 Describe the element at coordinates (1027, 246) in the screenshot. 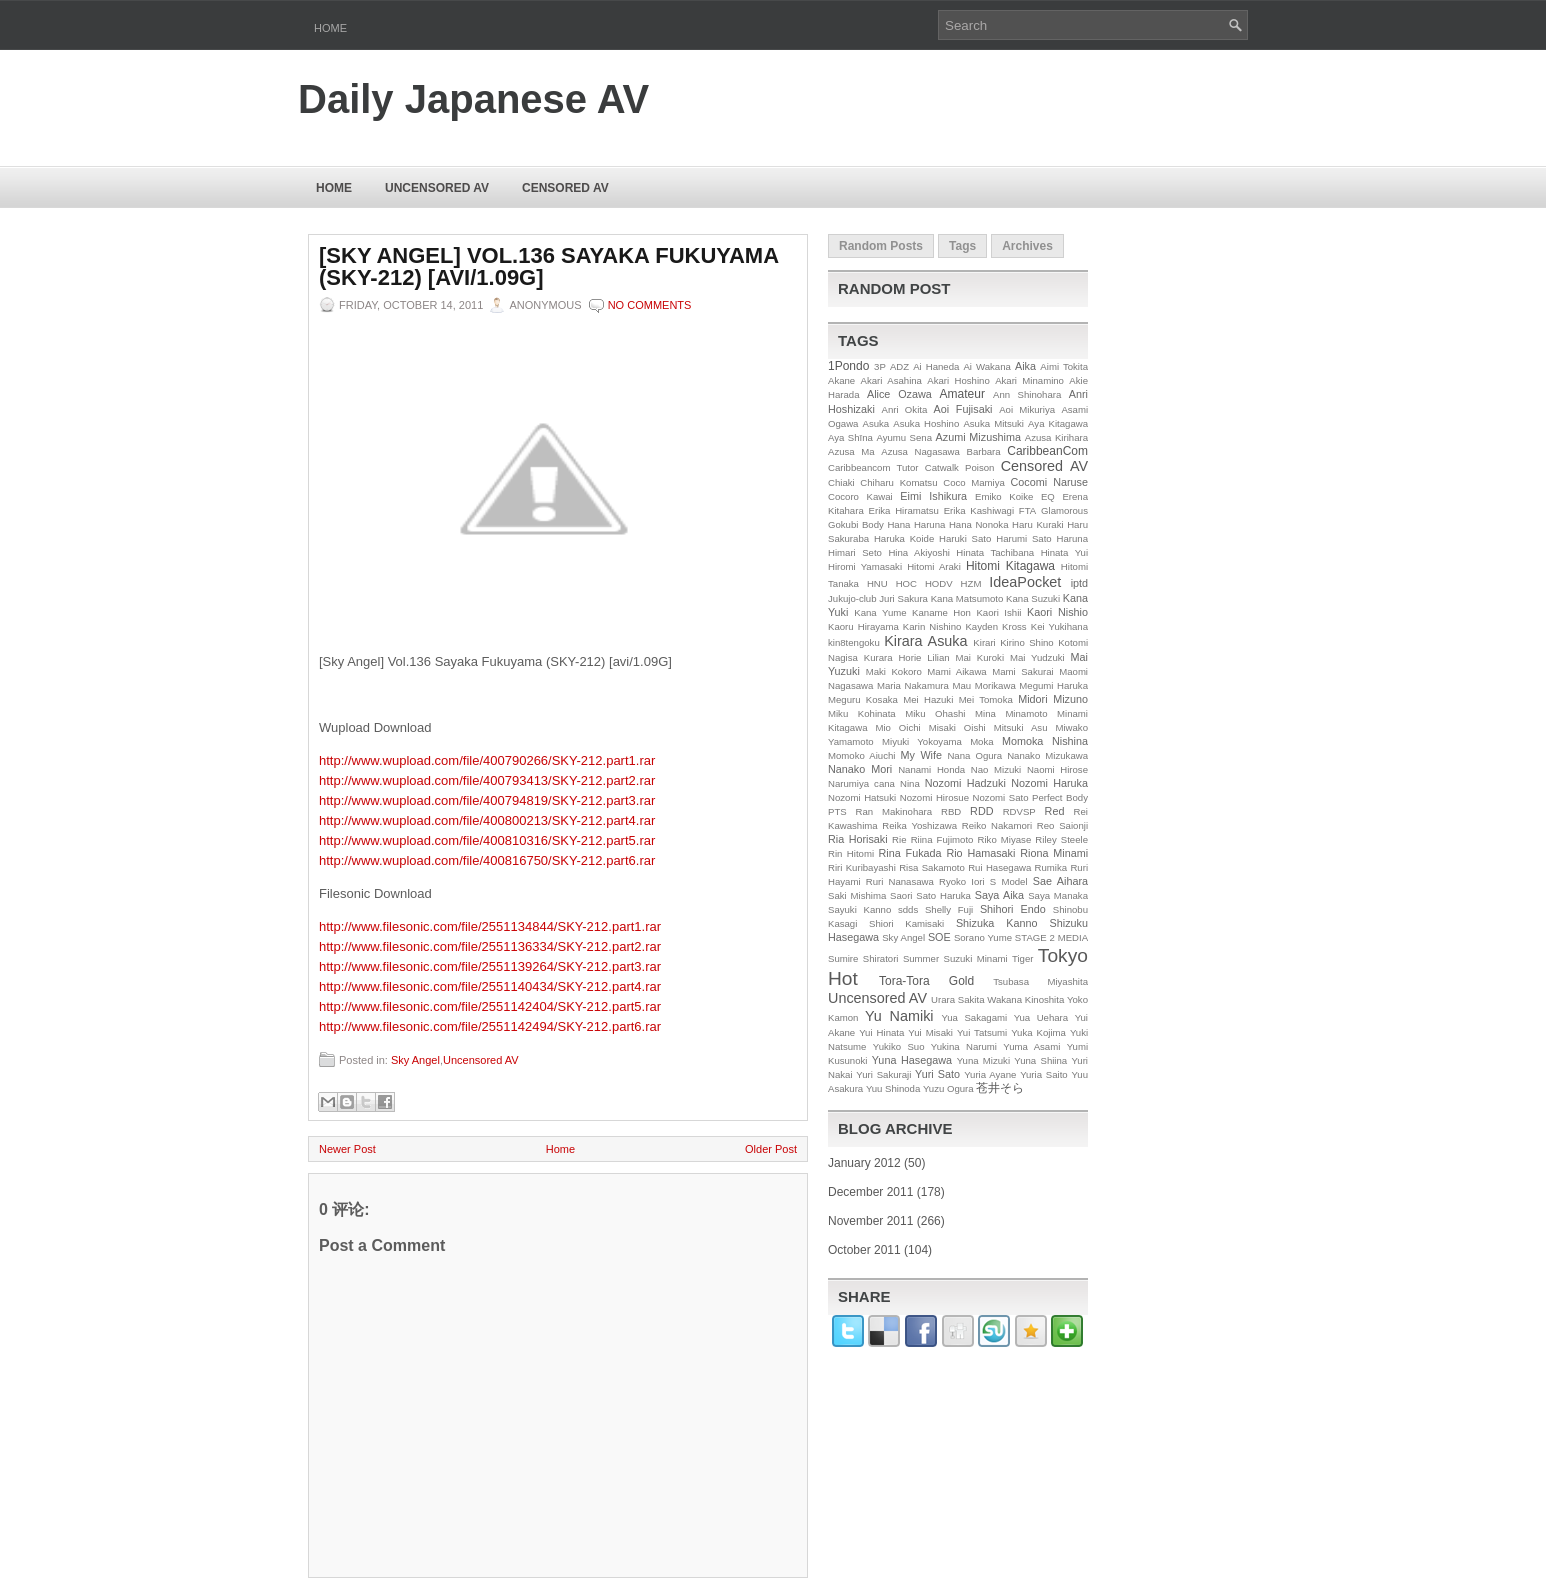

I see `Archives` at that location.